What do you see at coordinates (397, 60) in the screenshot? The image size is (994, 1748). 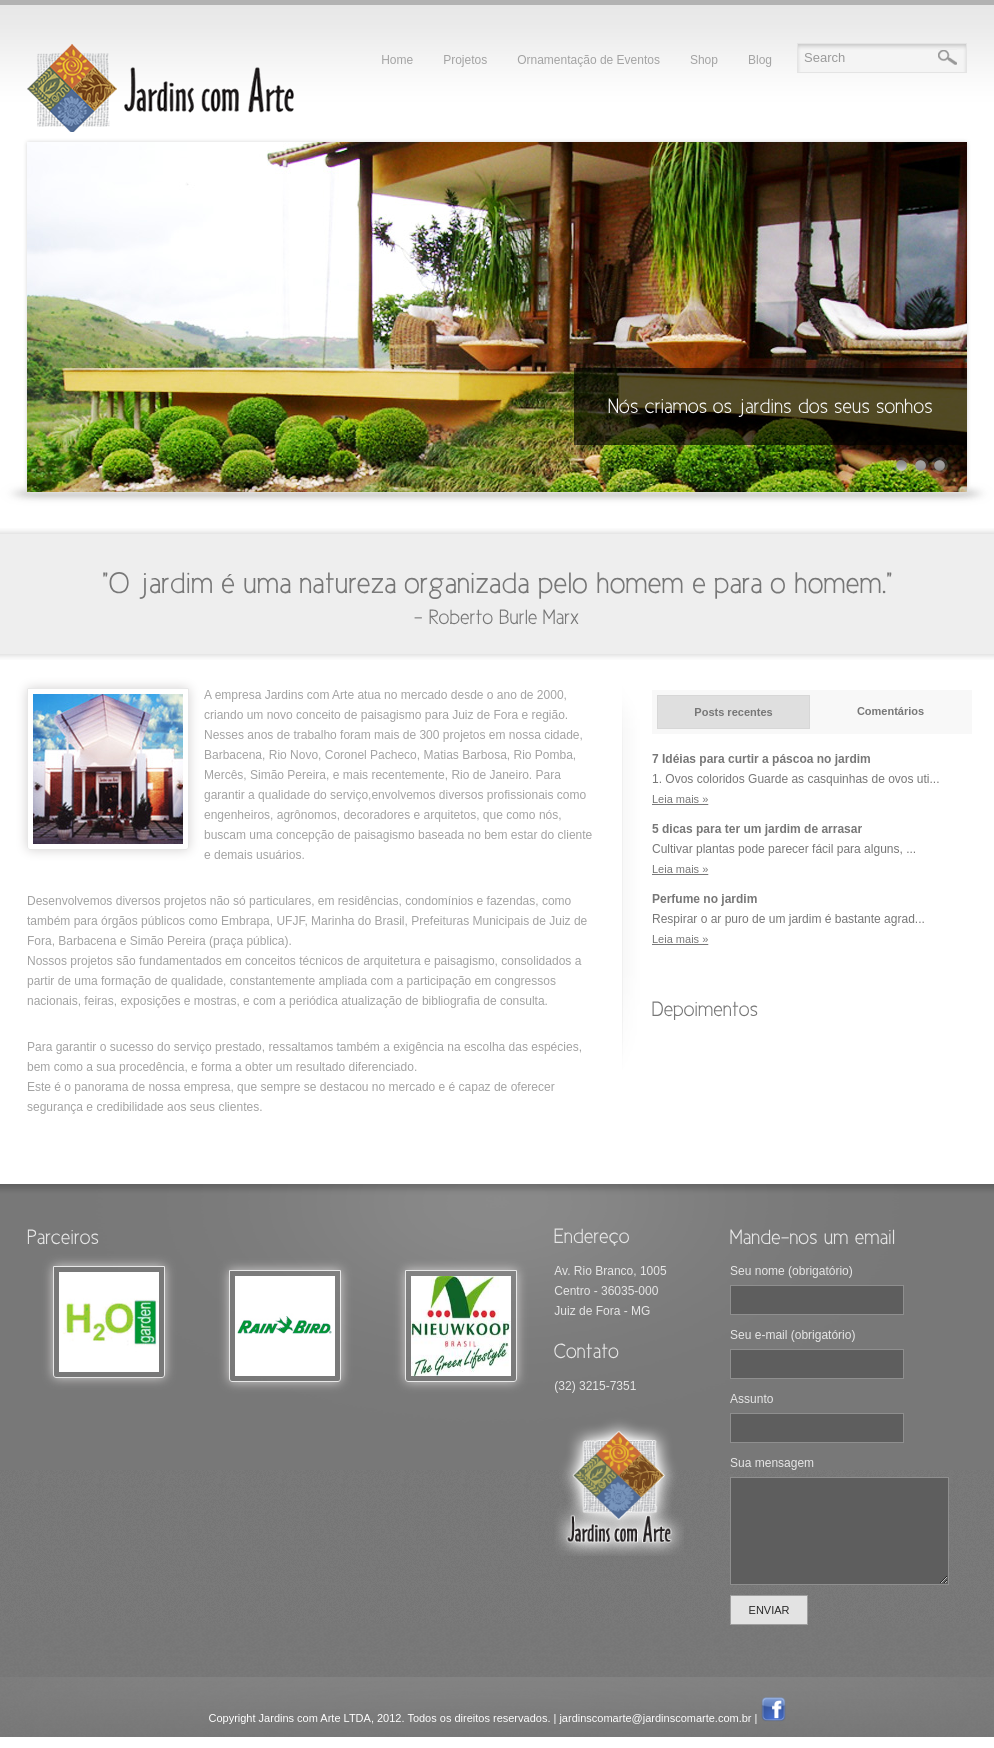 I see `Home` at bounding box center [397, 60].